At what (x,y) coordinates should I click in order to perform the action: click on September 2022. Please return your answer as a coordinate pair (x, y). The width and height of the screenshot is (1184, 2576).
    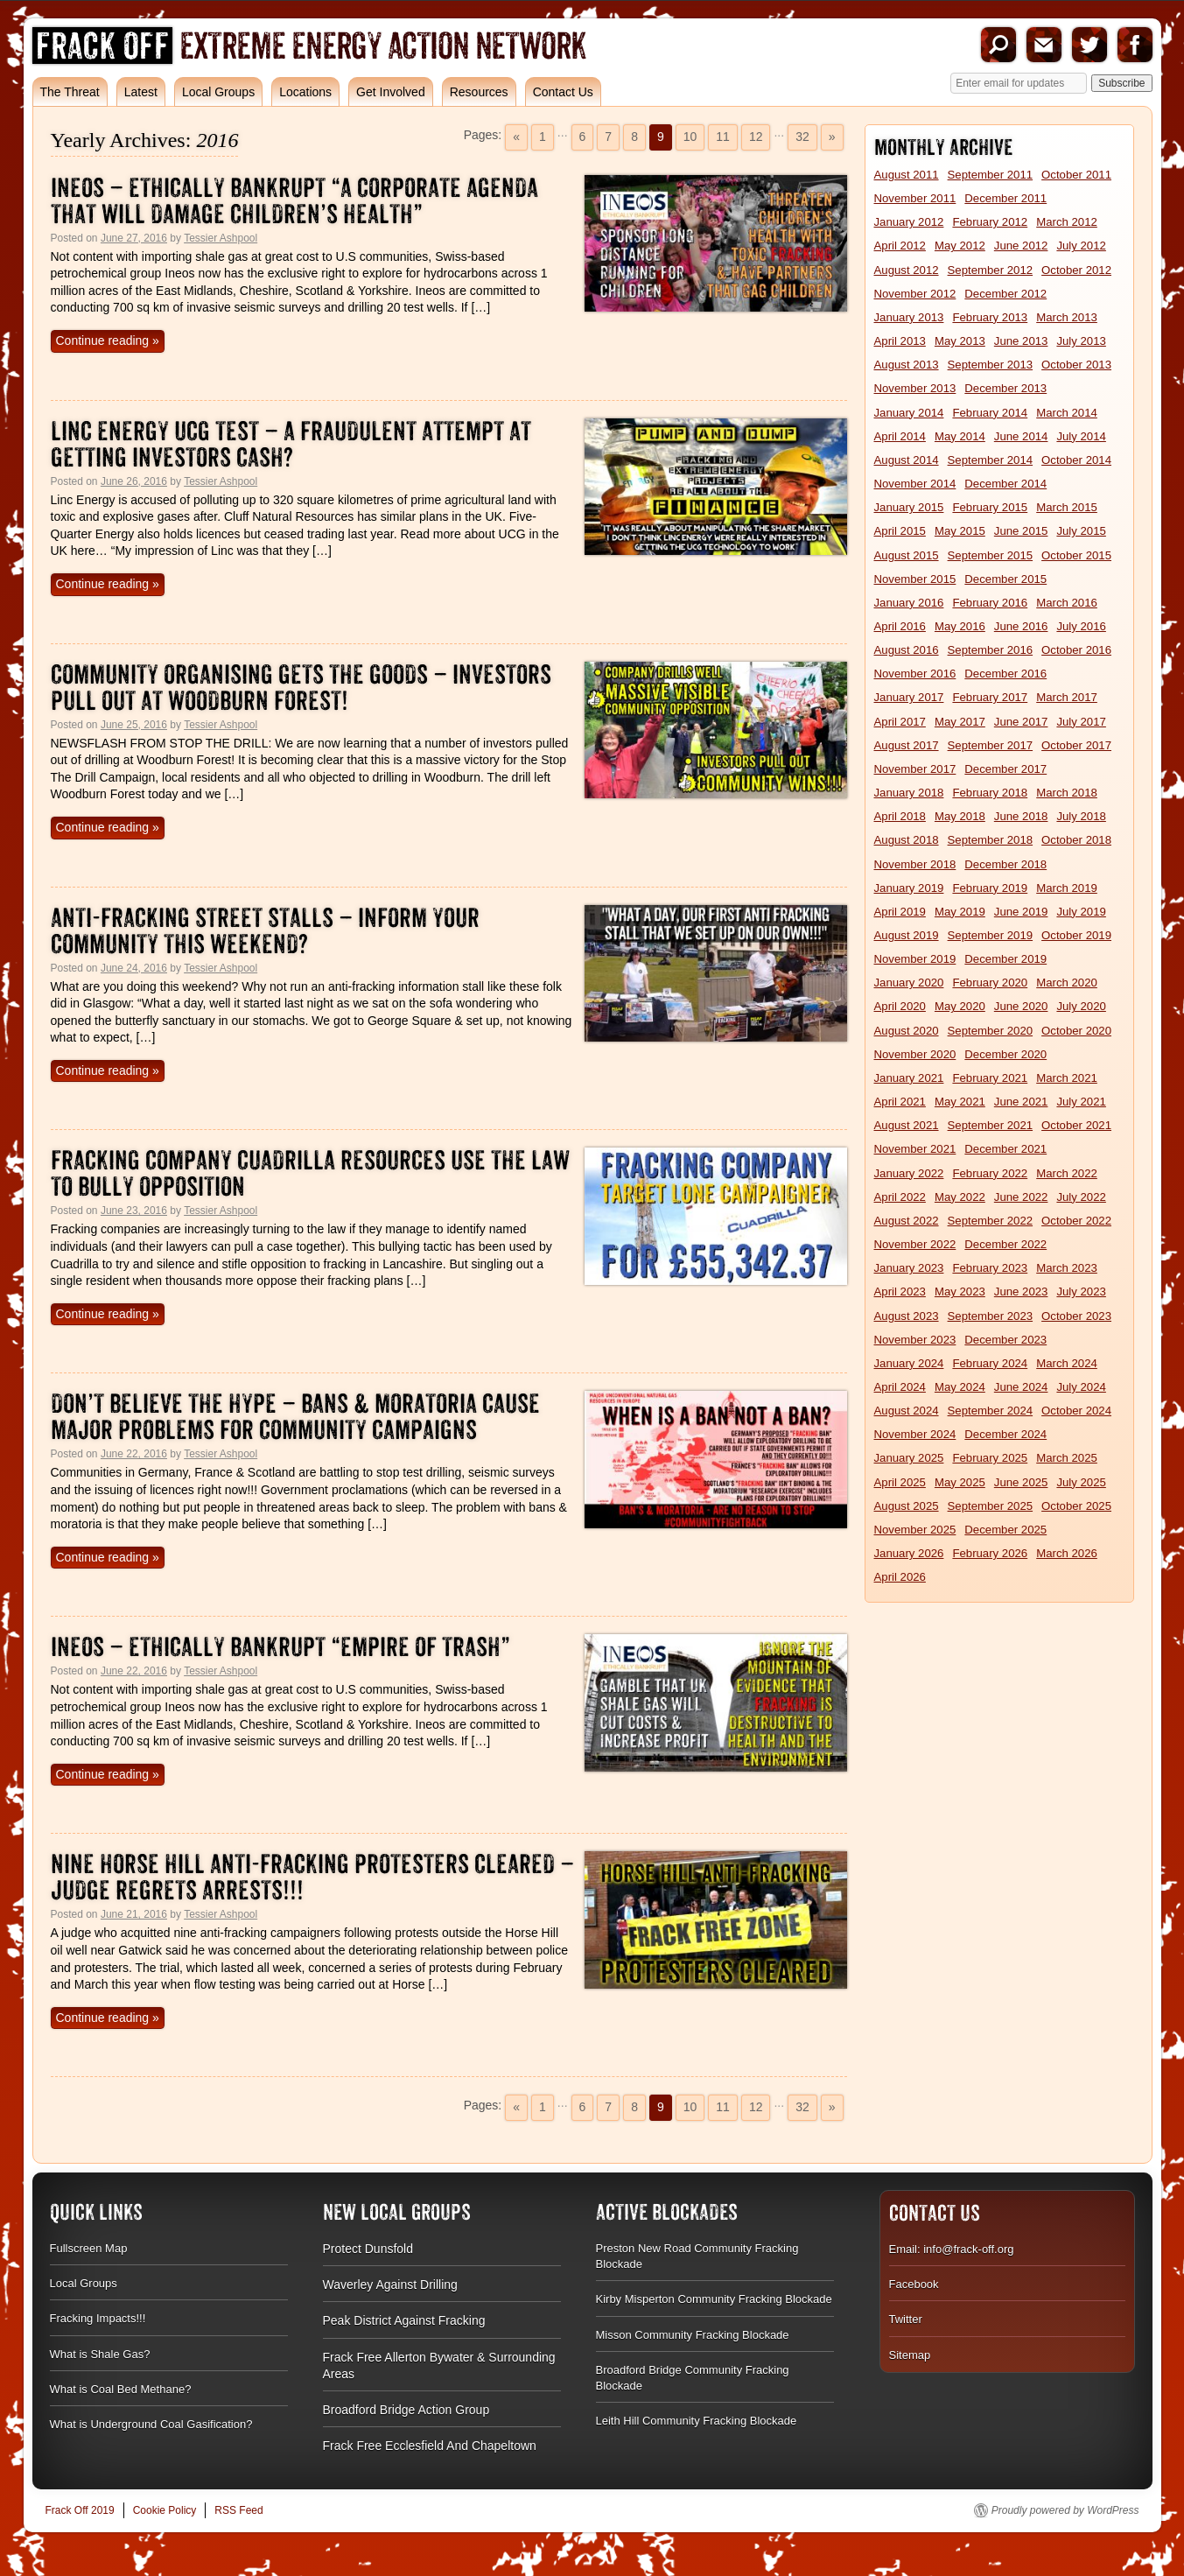
    Looking at the image, I should click on (990, 1220).